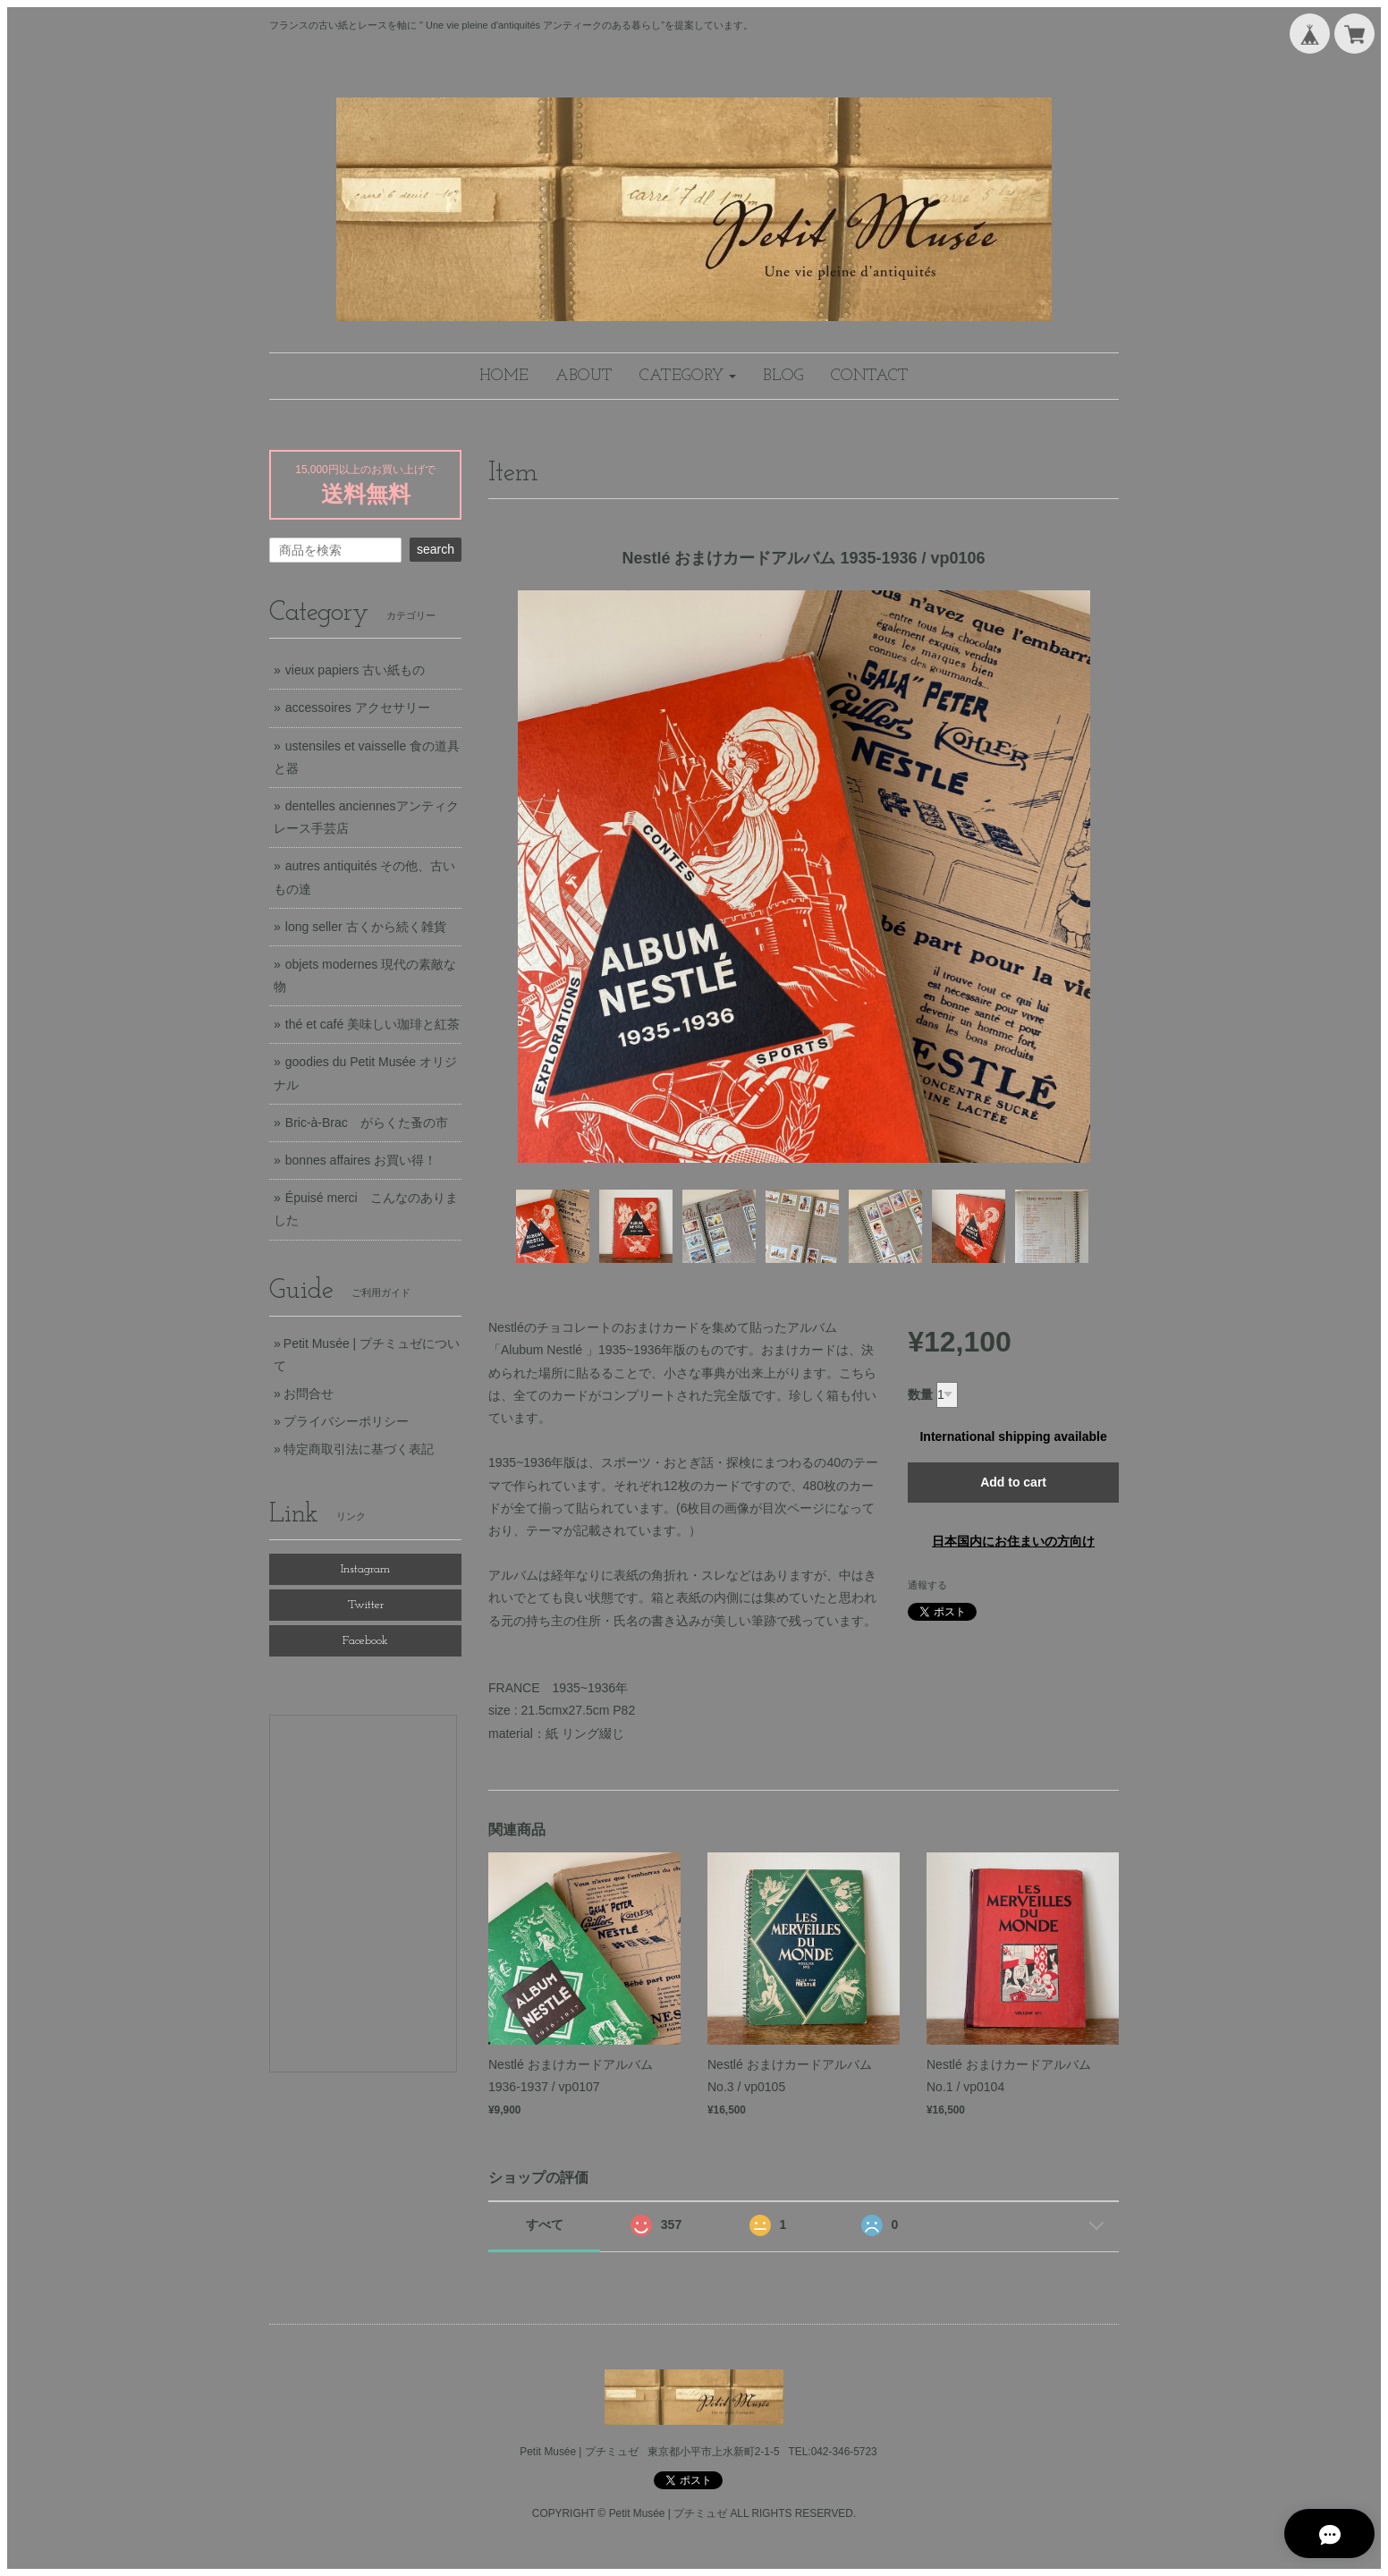 This screenshot has width=1388, height=2576. What do you see at coordinates (365, 1569) in the screenshot?
I see `Instagram` at bounding box center [365, 1569].